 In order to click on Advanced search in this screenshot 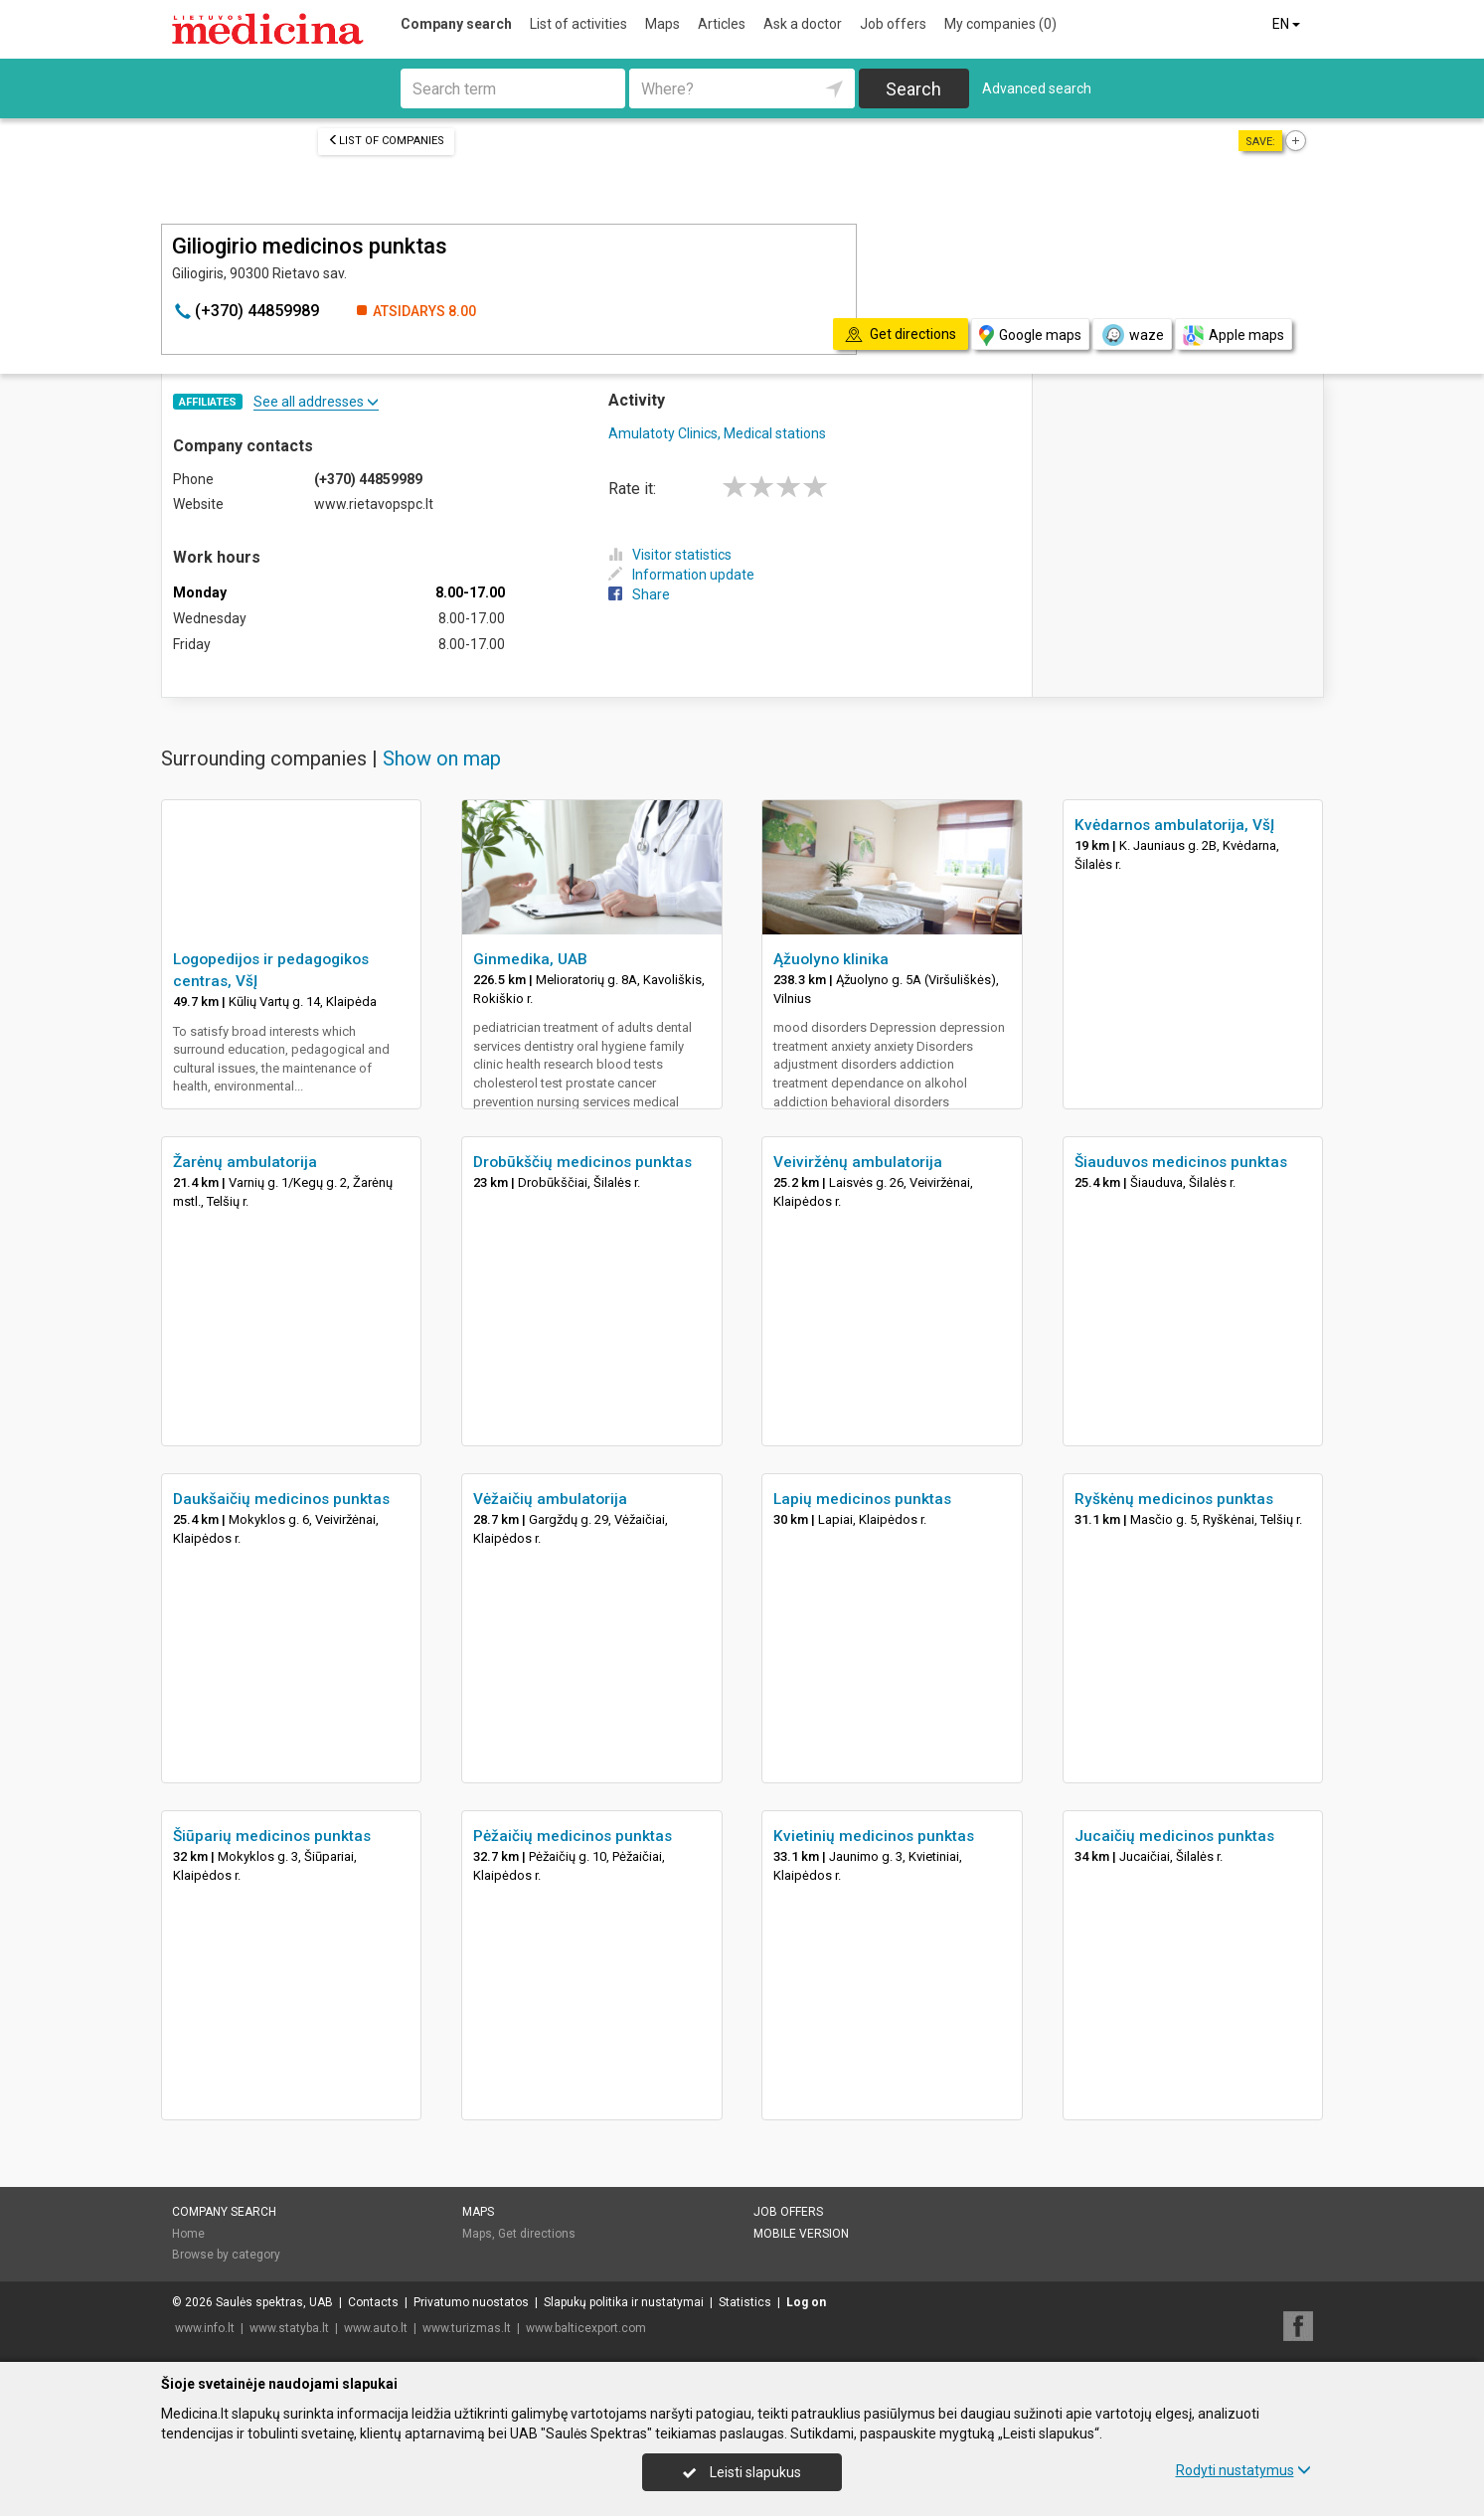, I will do `click(1036, 88)`.